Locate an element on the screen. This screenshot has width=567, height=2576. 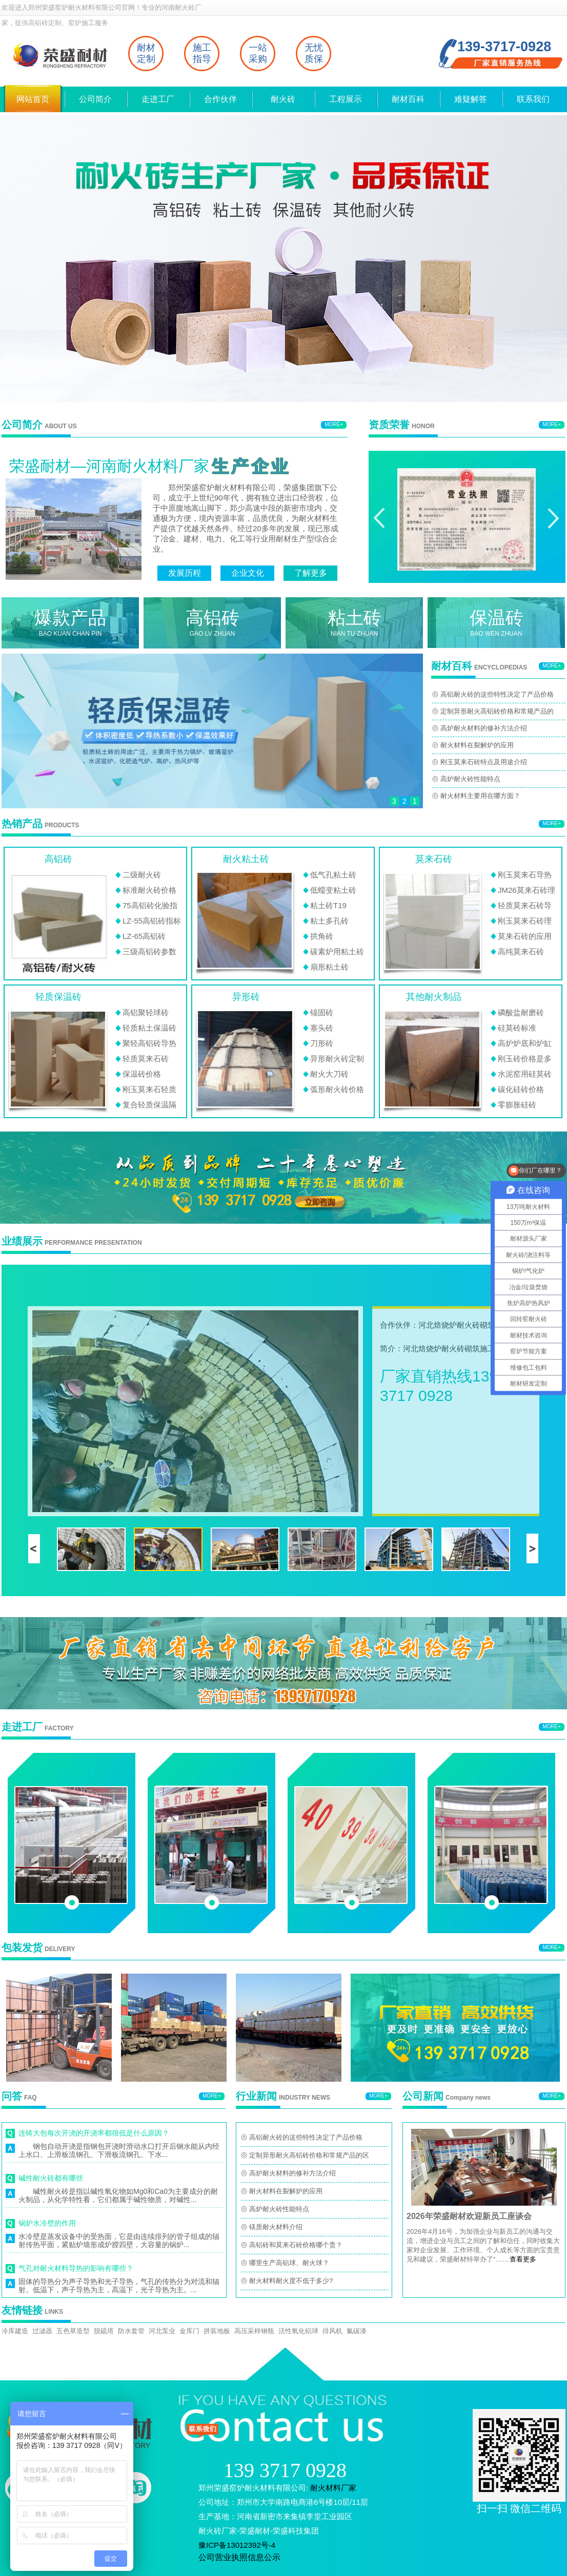
发展历程 is located at coordinates (184, 573).